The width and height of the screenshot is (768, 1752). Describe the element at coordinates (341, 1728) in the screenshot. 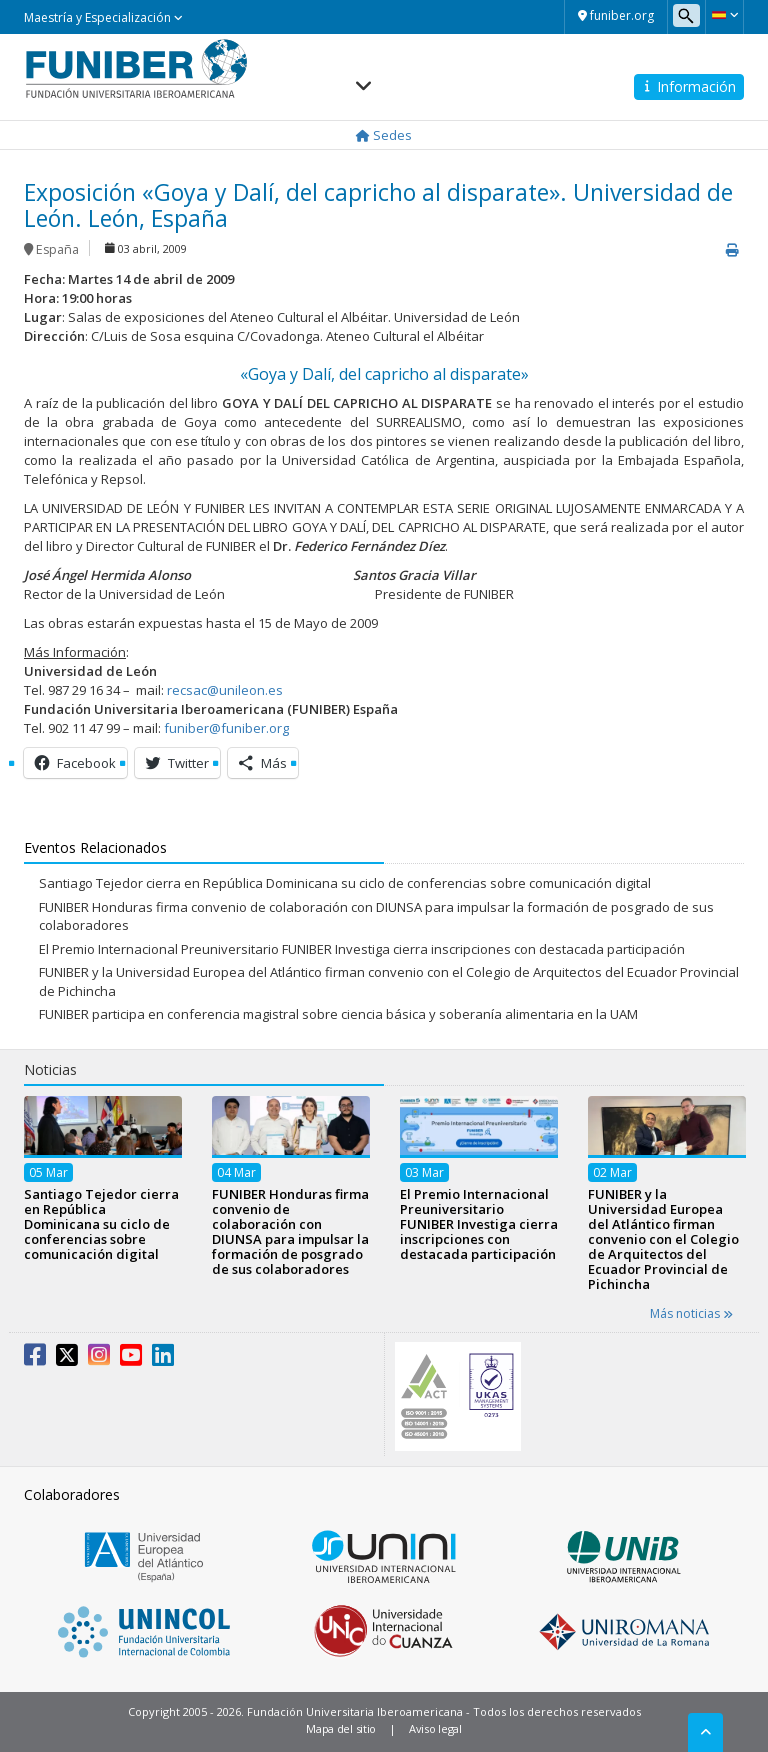

I see `Mapa del sitio` at that location.